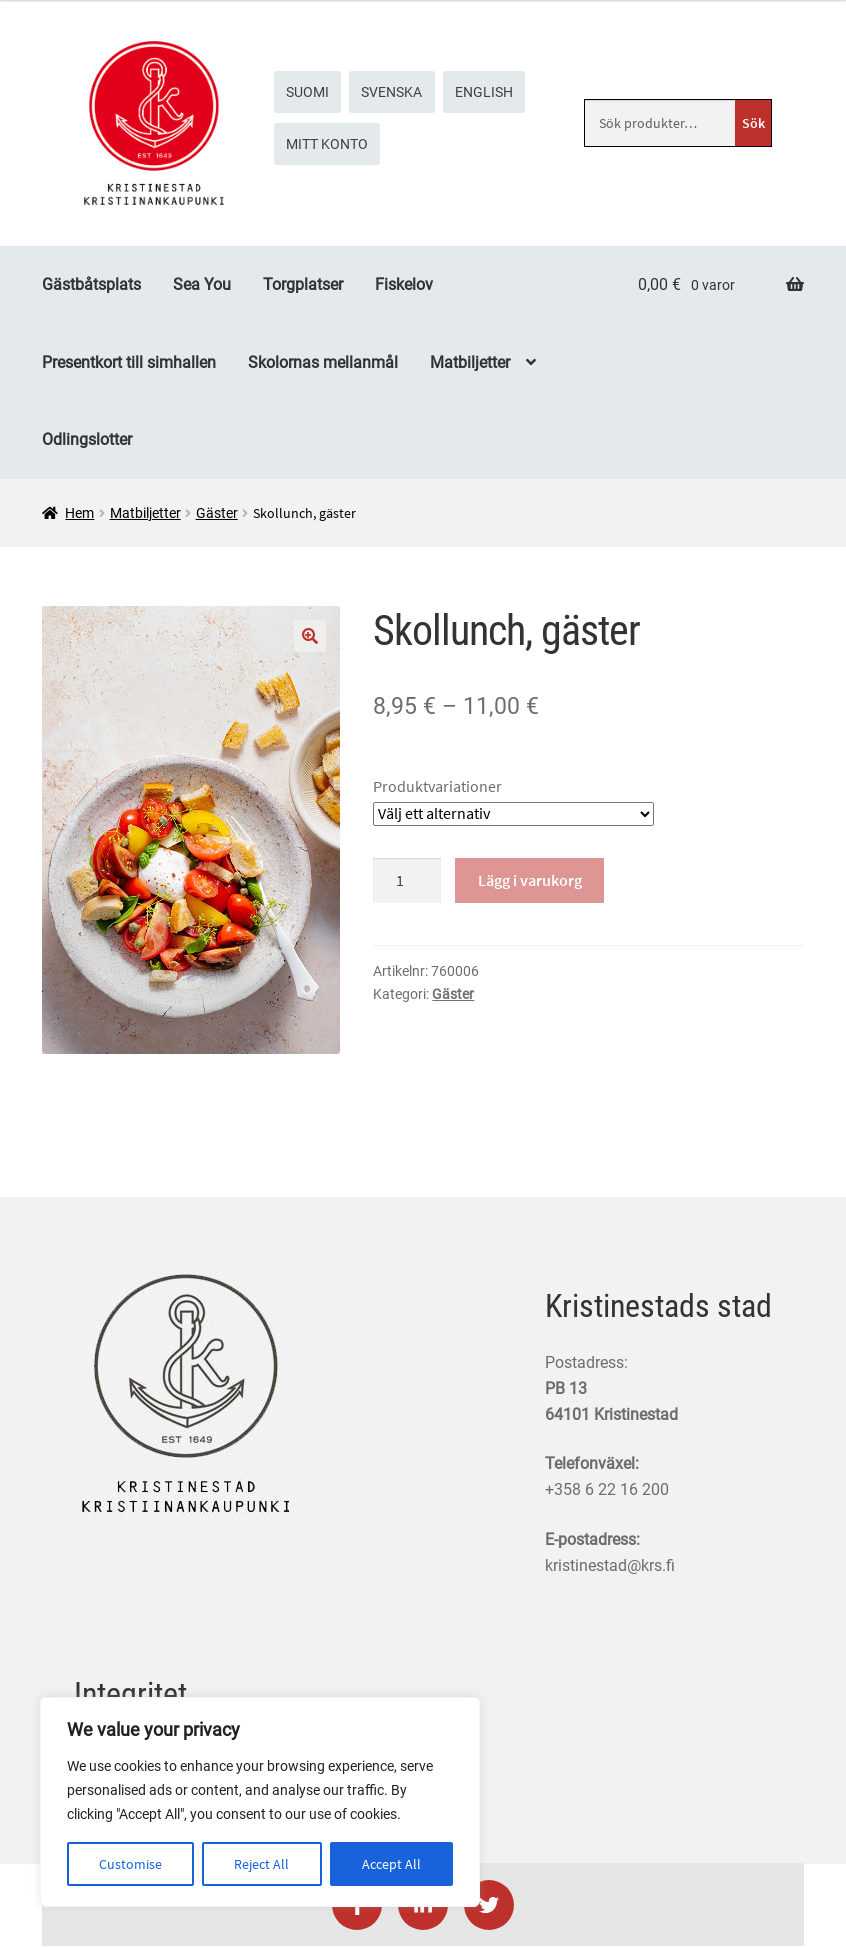  What do you see at coordinates (437, 786) in the screenshot?
I see `Produktvariationer` at bounding box center [437, 786].